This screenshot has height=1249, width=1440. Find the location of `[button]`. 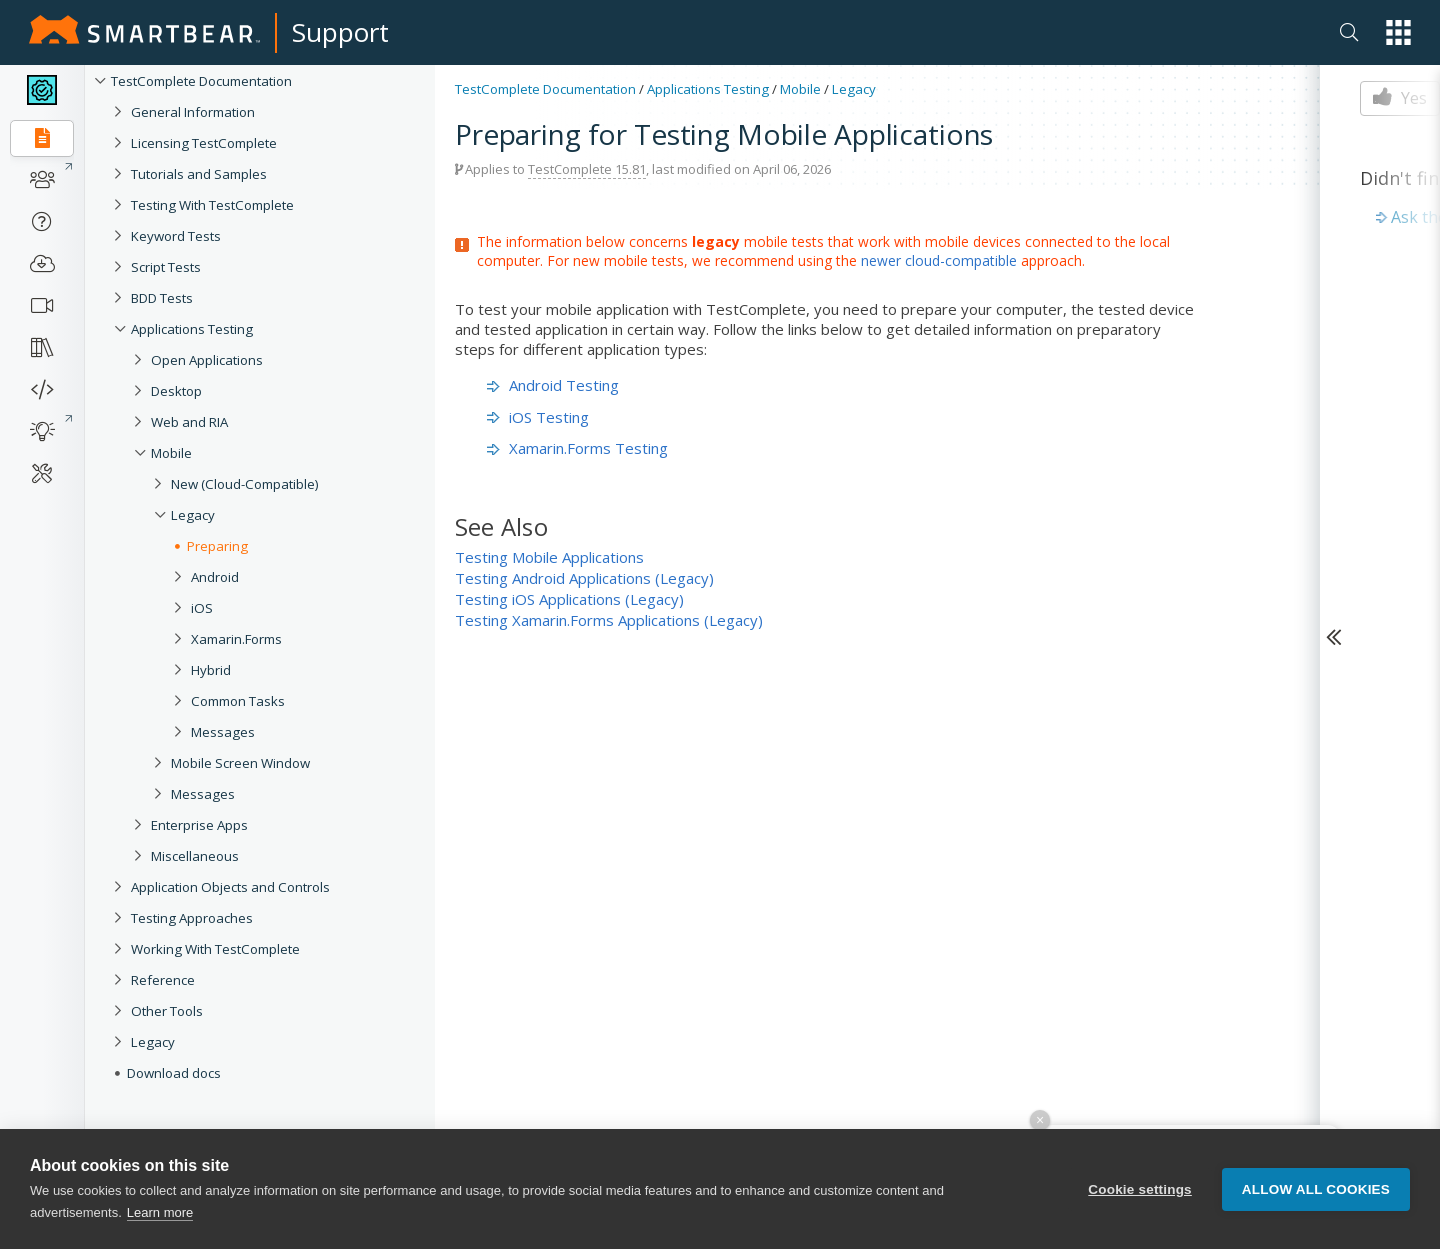

[button] is located at coordinates (1398, 32).